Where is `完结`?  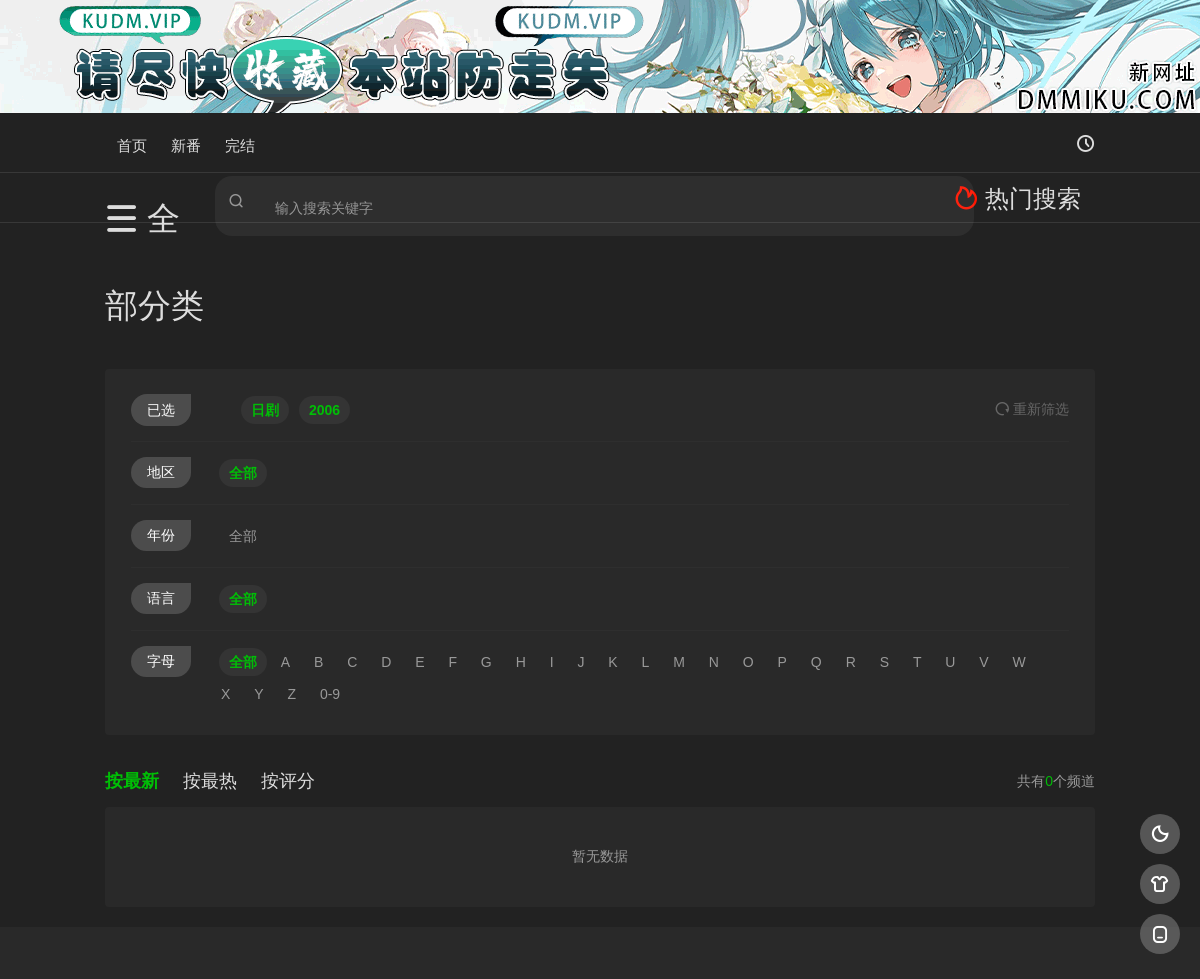
完结 is located at coordinates (240, 142).